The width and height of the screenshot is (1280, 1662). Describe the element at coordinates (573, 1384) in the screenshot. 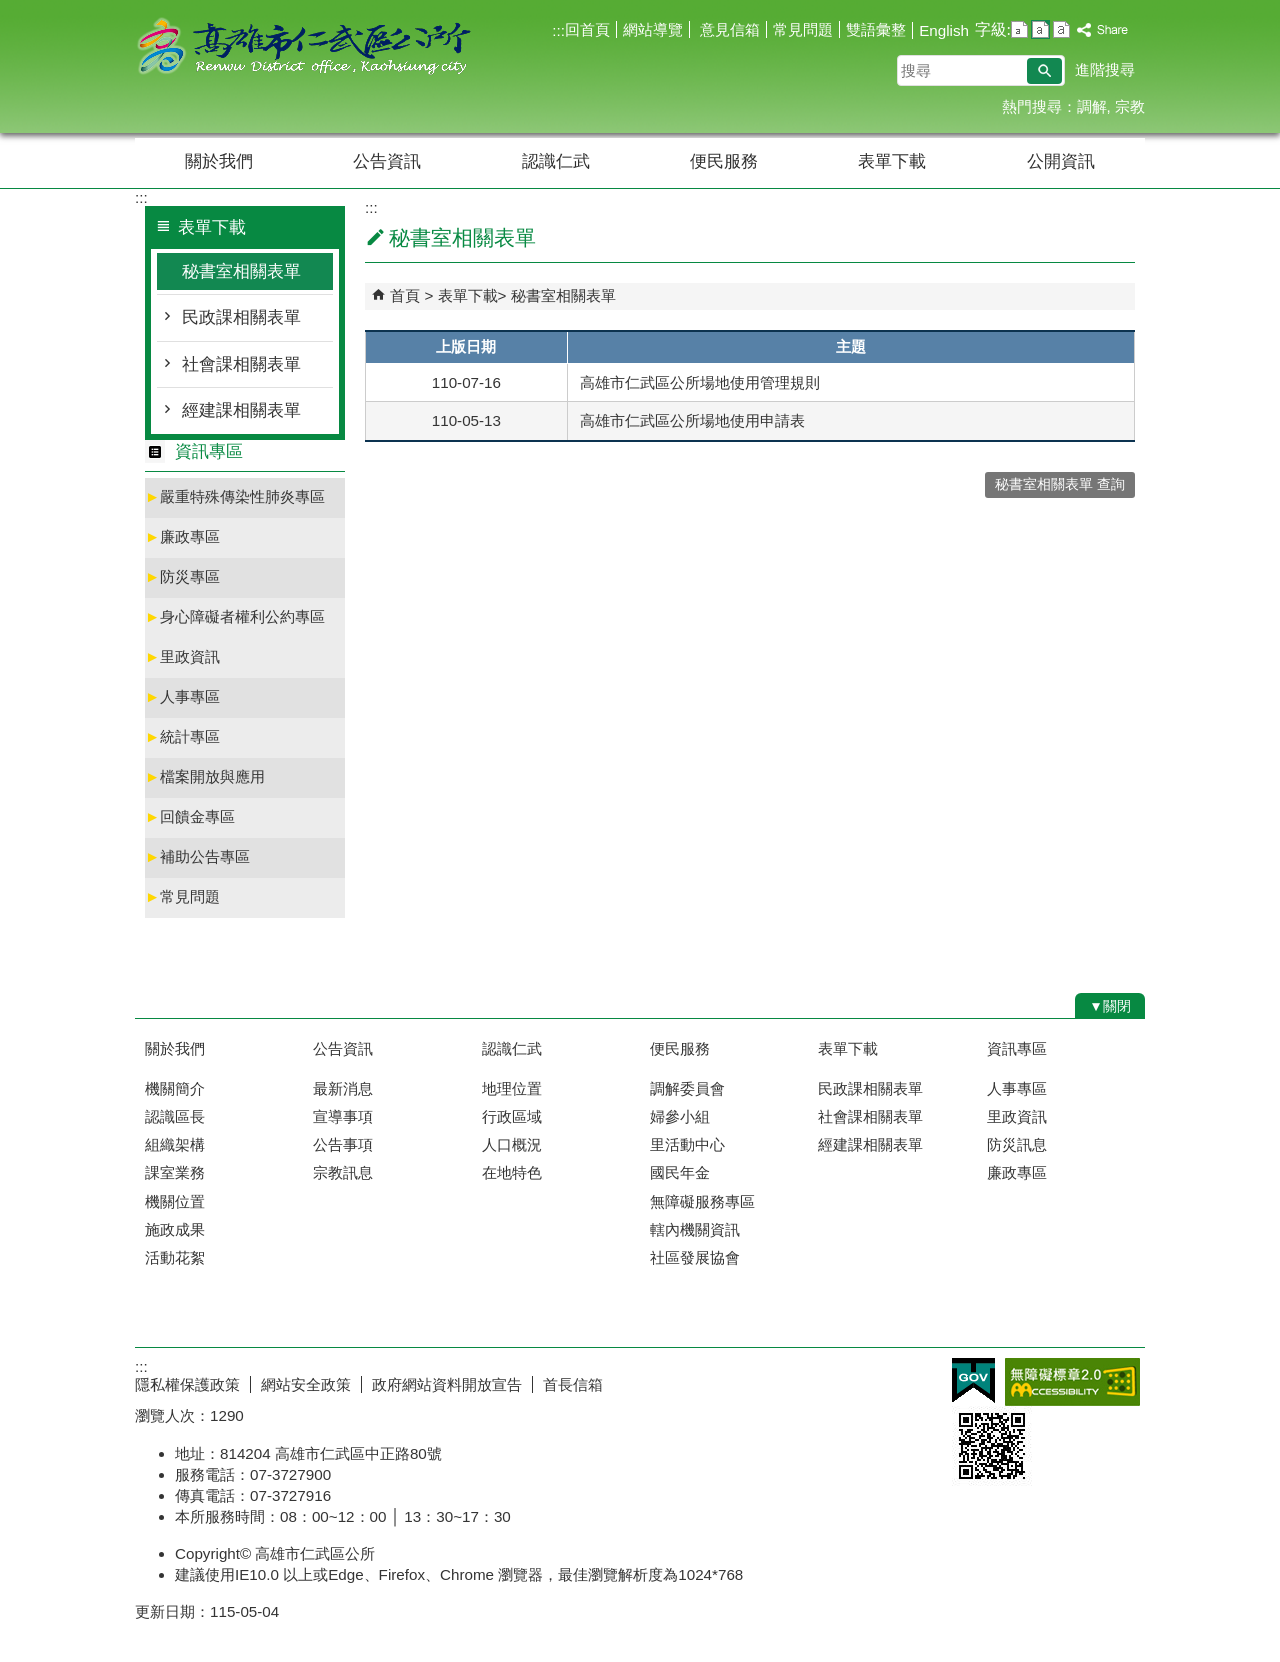

I see `首長信箱` at that location.